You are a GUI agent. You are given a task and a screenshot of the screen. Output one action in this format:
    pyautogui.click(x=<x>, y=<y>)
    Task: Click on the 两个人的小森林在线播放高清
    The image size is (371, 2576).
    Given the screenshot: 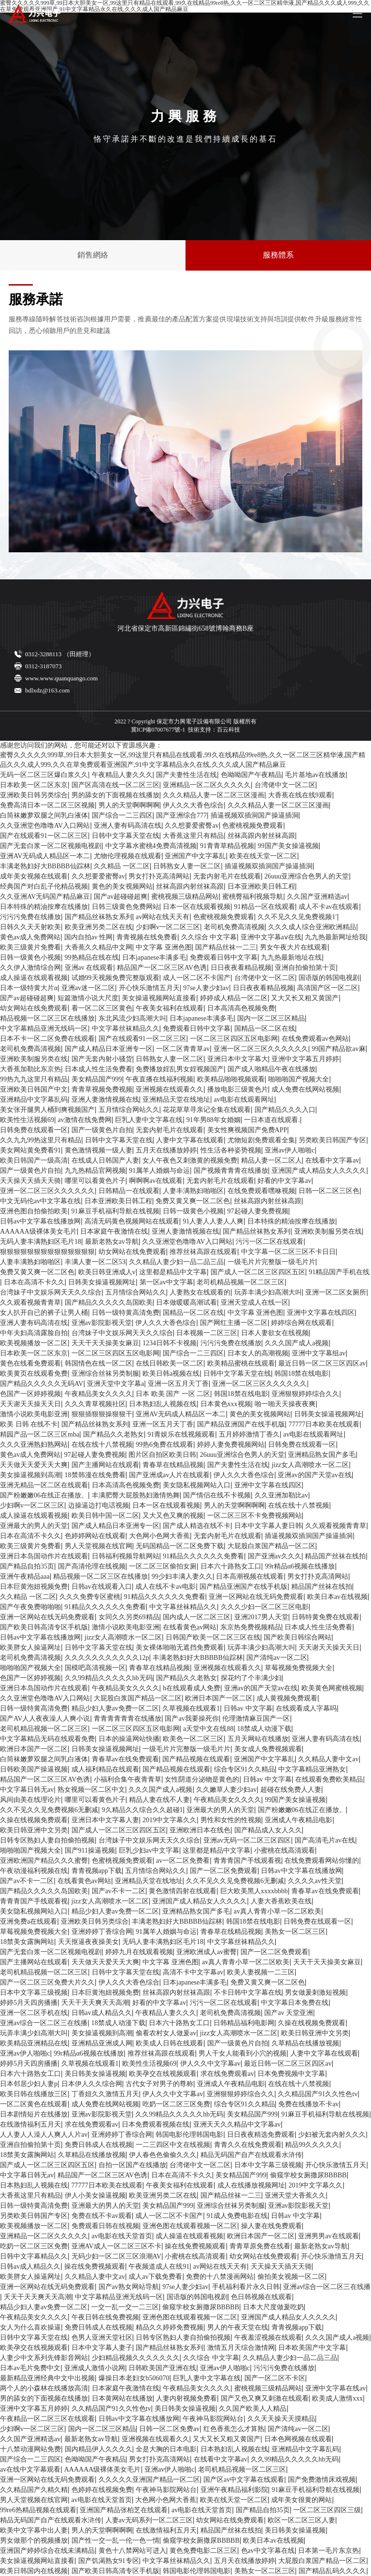 What is the action you would take?
    pyautogui.click(x=44, y=2388)
    